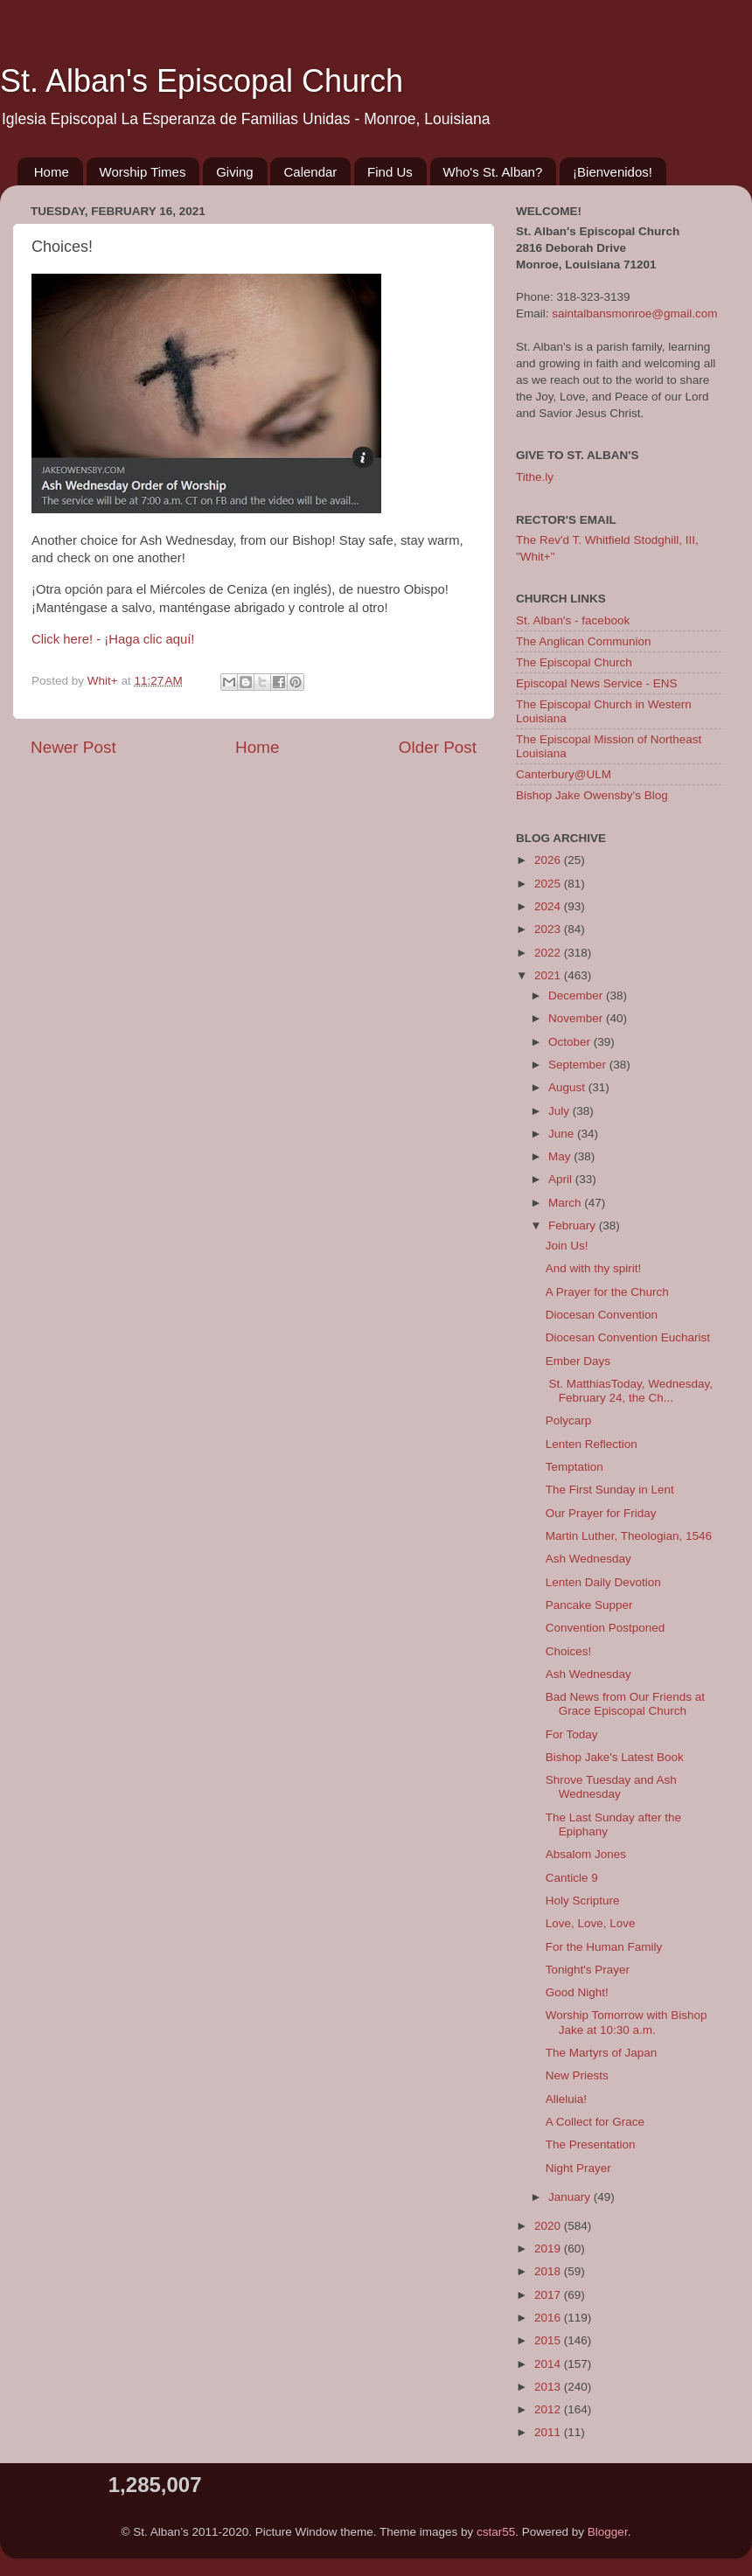 The image size is (752, 2576). Describe the element at coordinates (577, 1992) in the screenshot. I see `Good Night!` at that location.